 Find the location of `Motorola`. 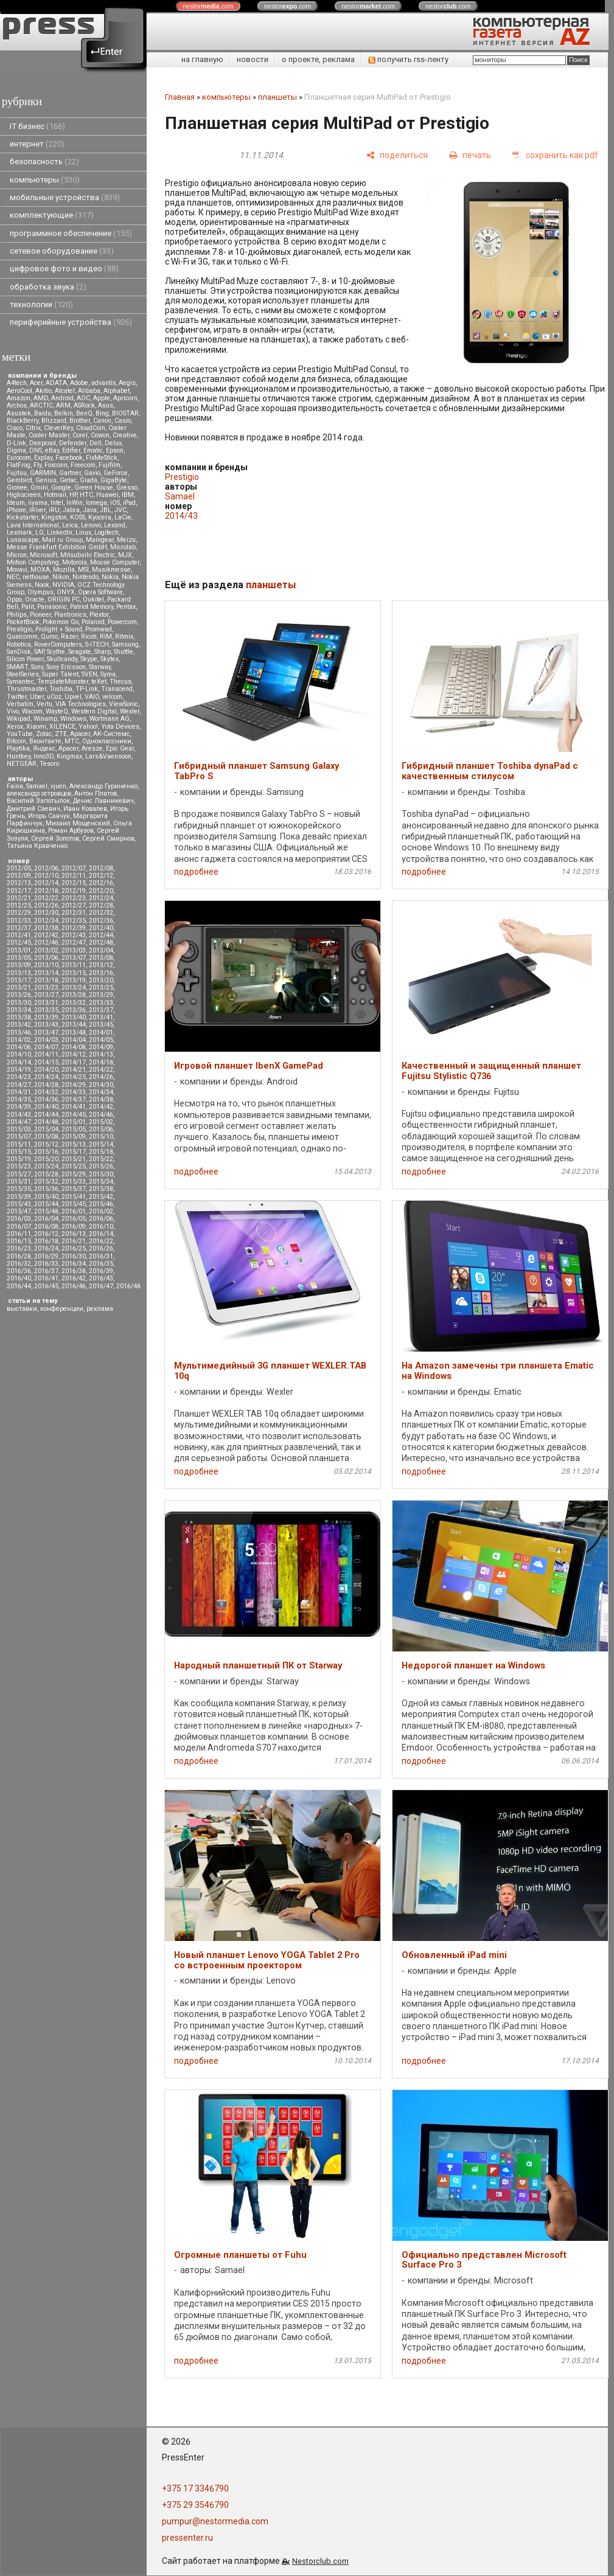

Motorola is located at coordinates (74, 562).